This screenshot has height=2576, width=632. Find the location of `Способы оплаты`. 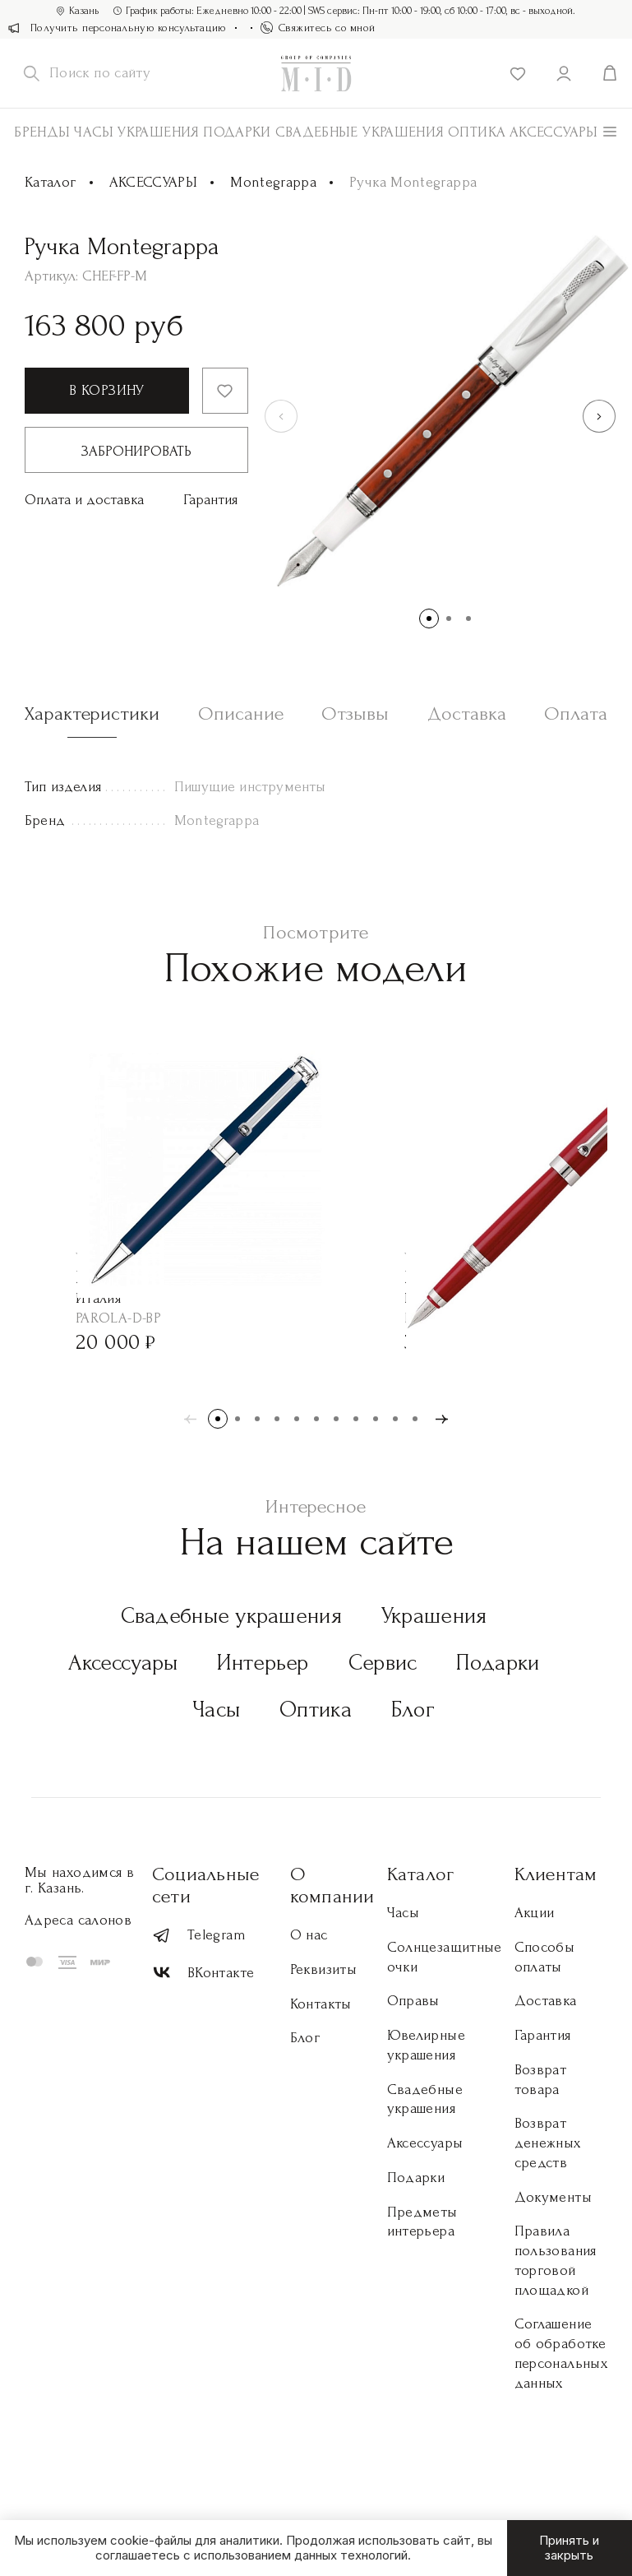

Способы оплаты is located at coordinates (544, 1957).